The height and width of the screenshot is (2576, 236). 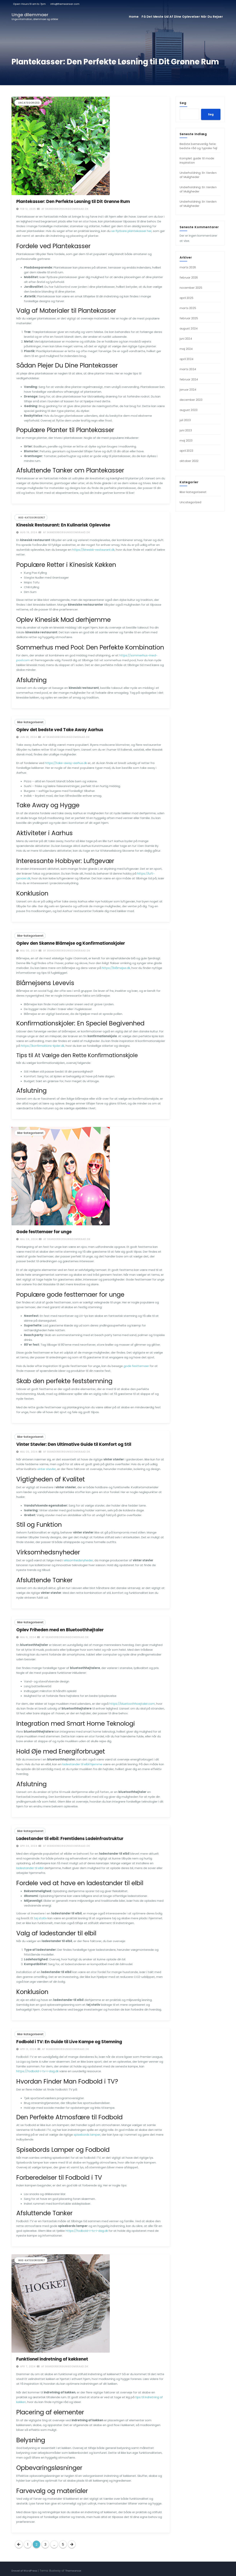 What do you see at coordinates (66, 763) in the screenshot?
I see `https://take-away-aarhus.dk` at bounding box center [66, 763].